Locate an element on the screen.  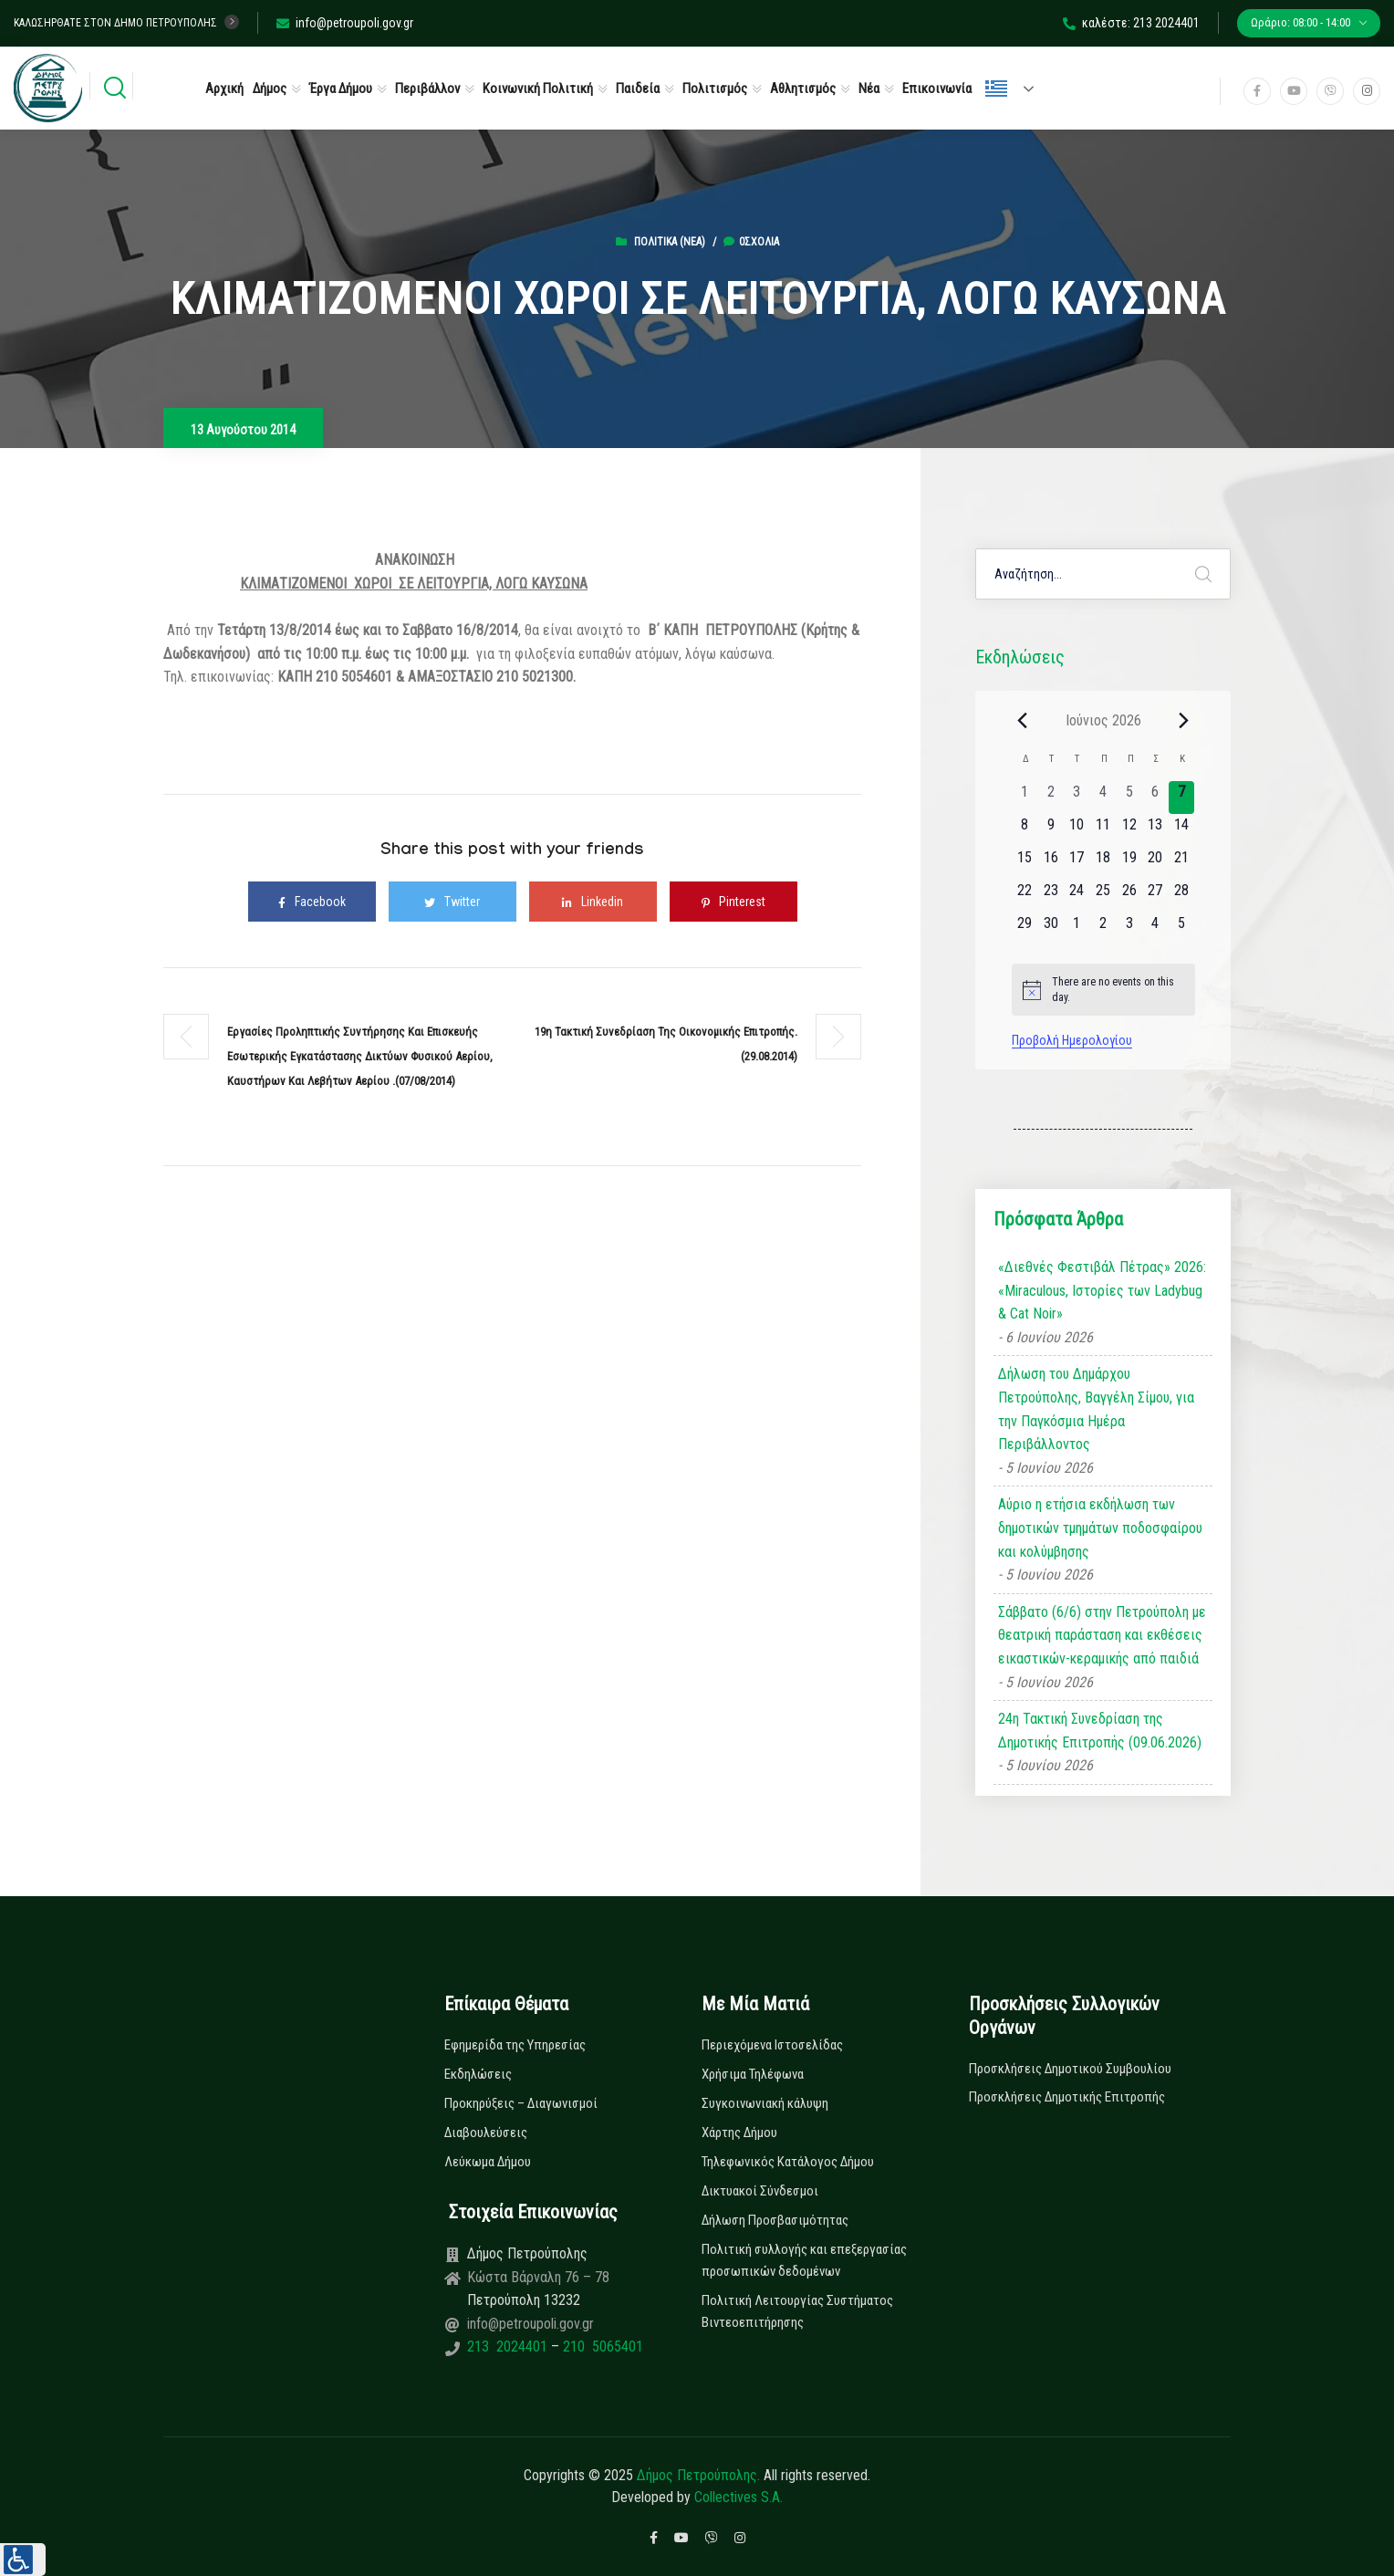
καλέστε: 213 2024401 is located at coordinates (1131, 23).